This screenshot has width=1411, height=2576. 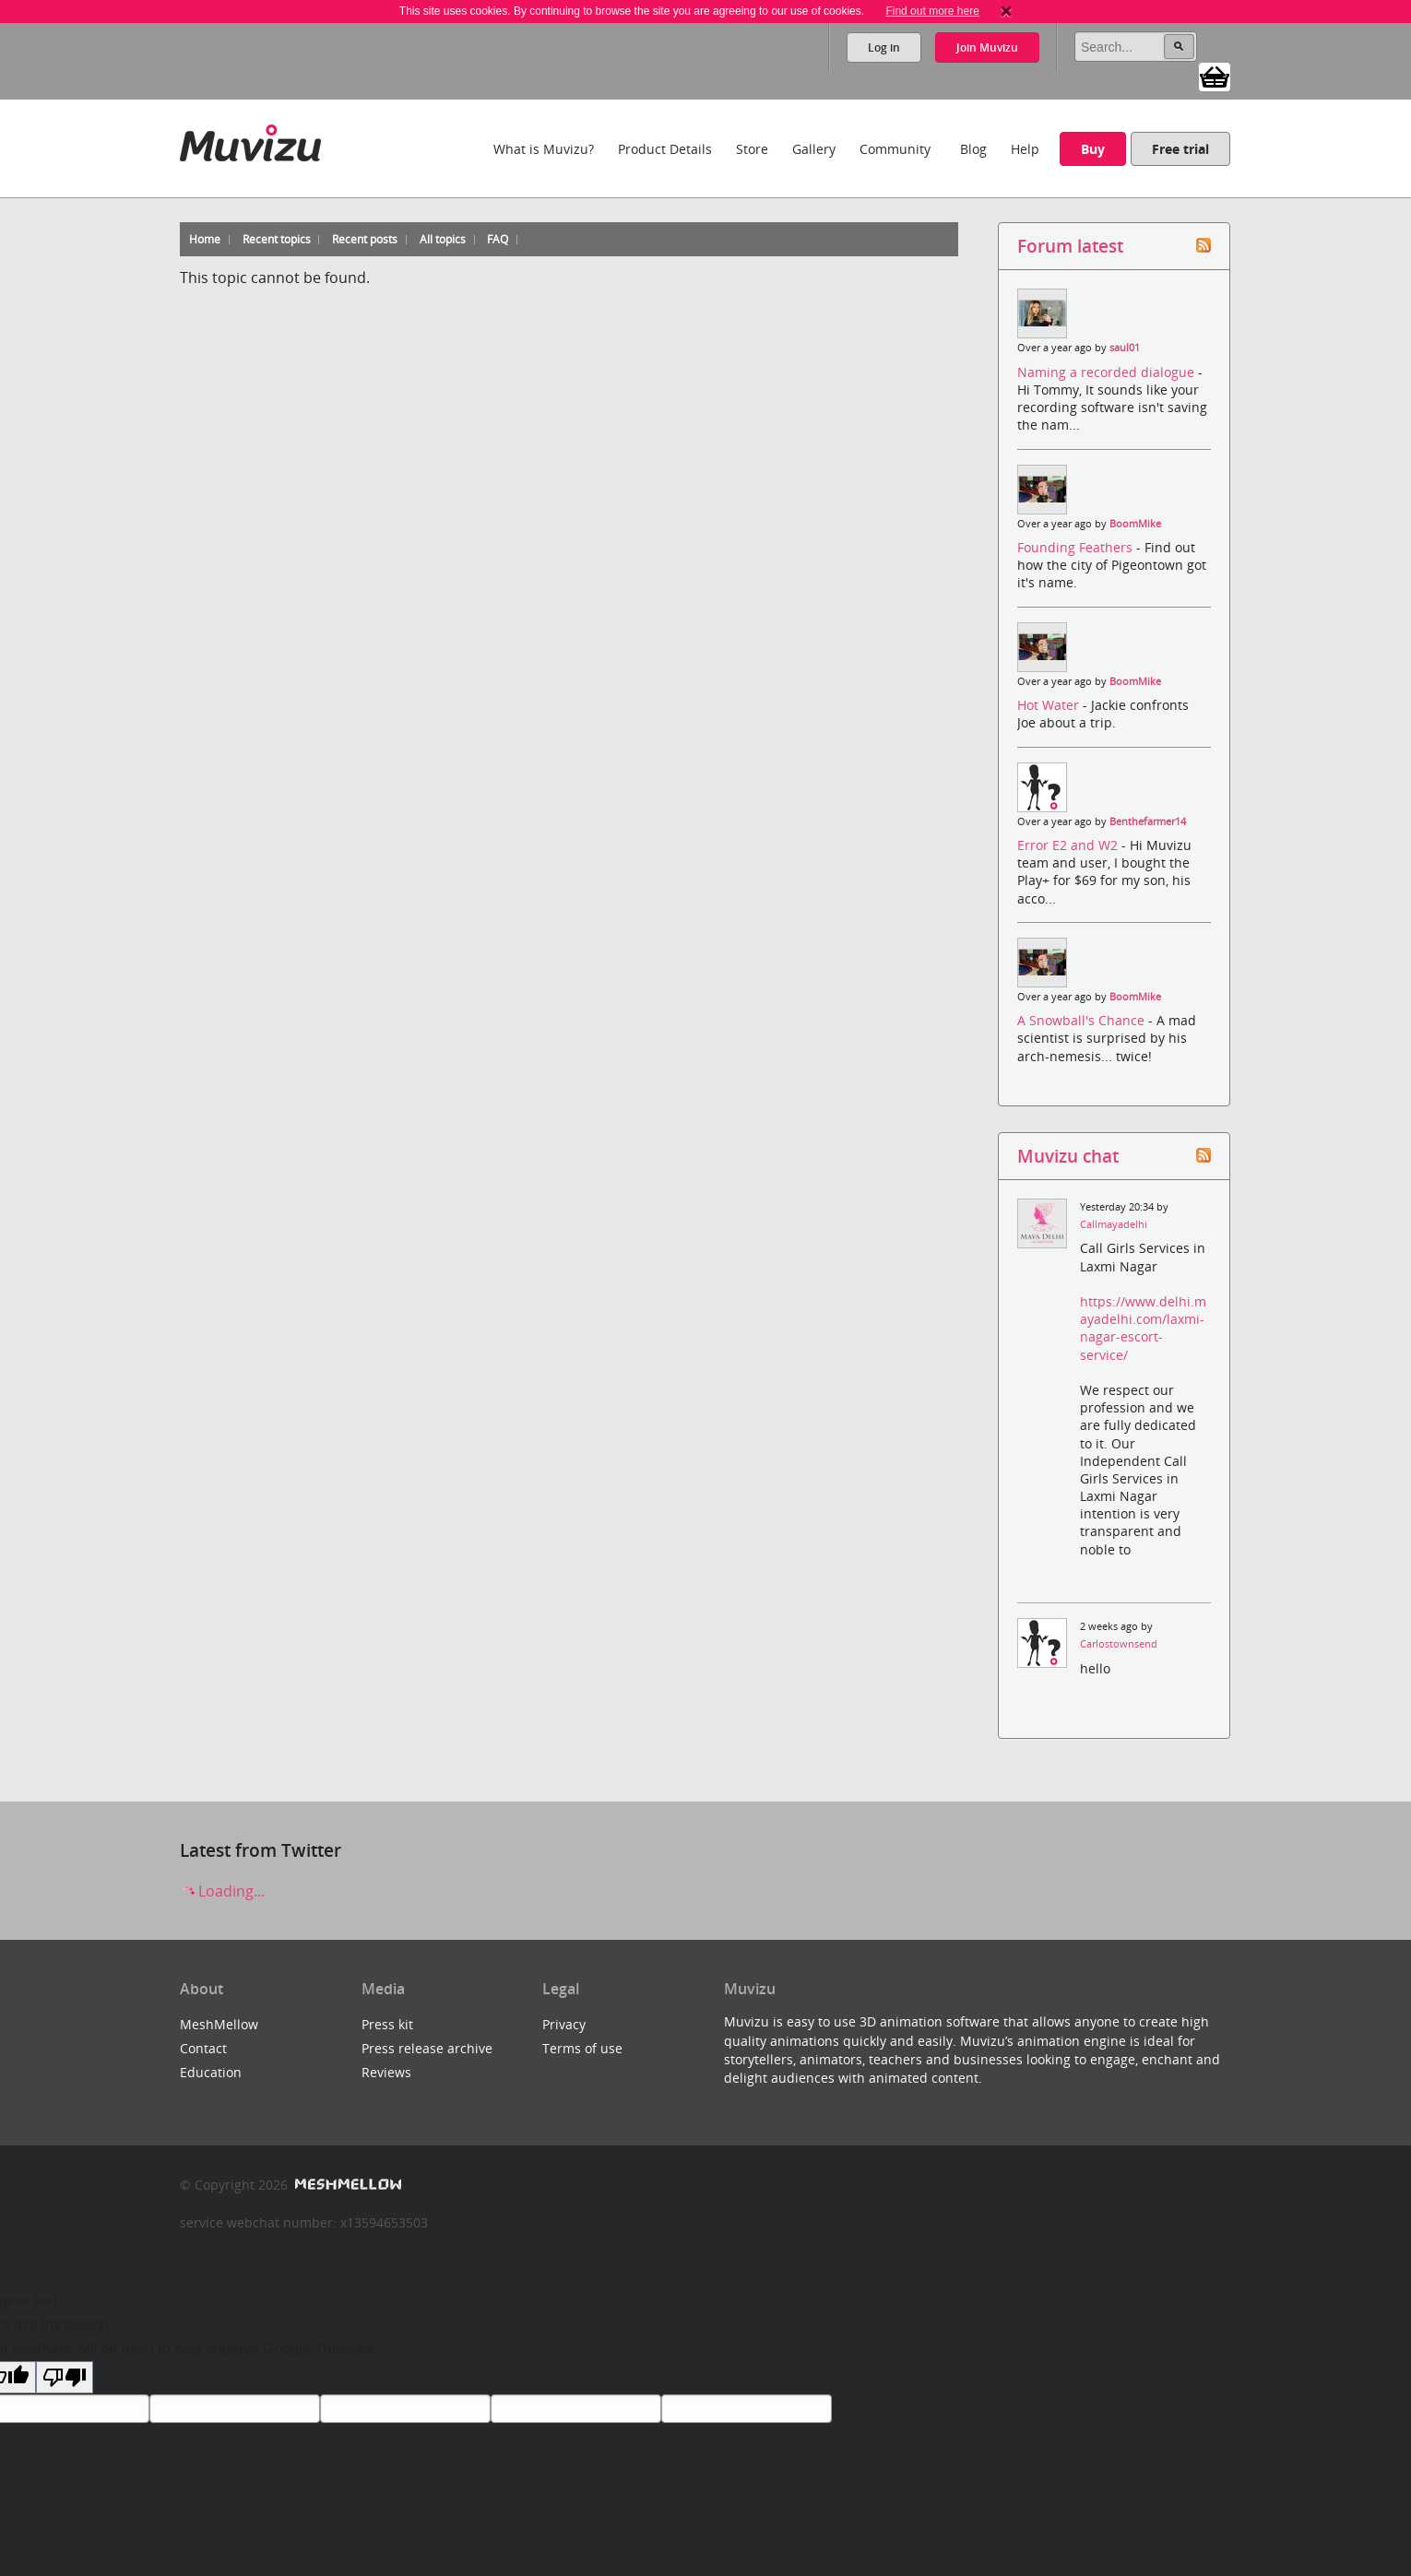 I want to click on Gallery, so click(x=814, y=149).